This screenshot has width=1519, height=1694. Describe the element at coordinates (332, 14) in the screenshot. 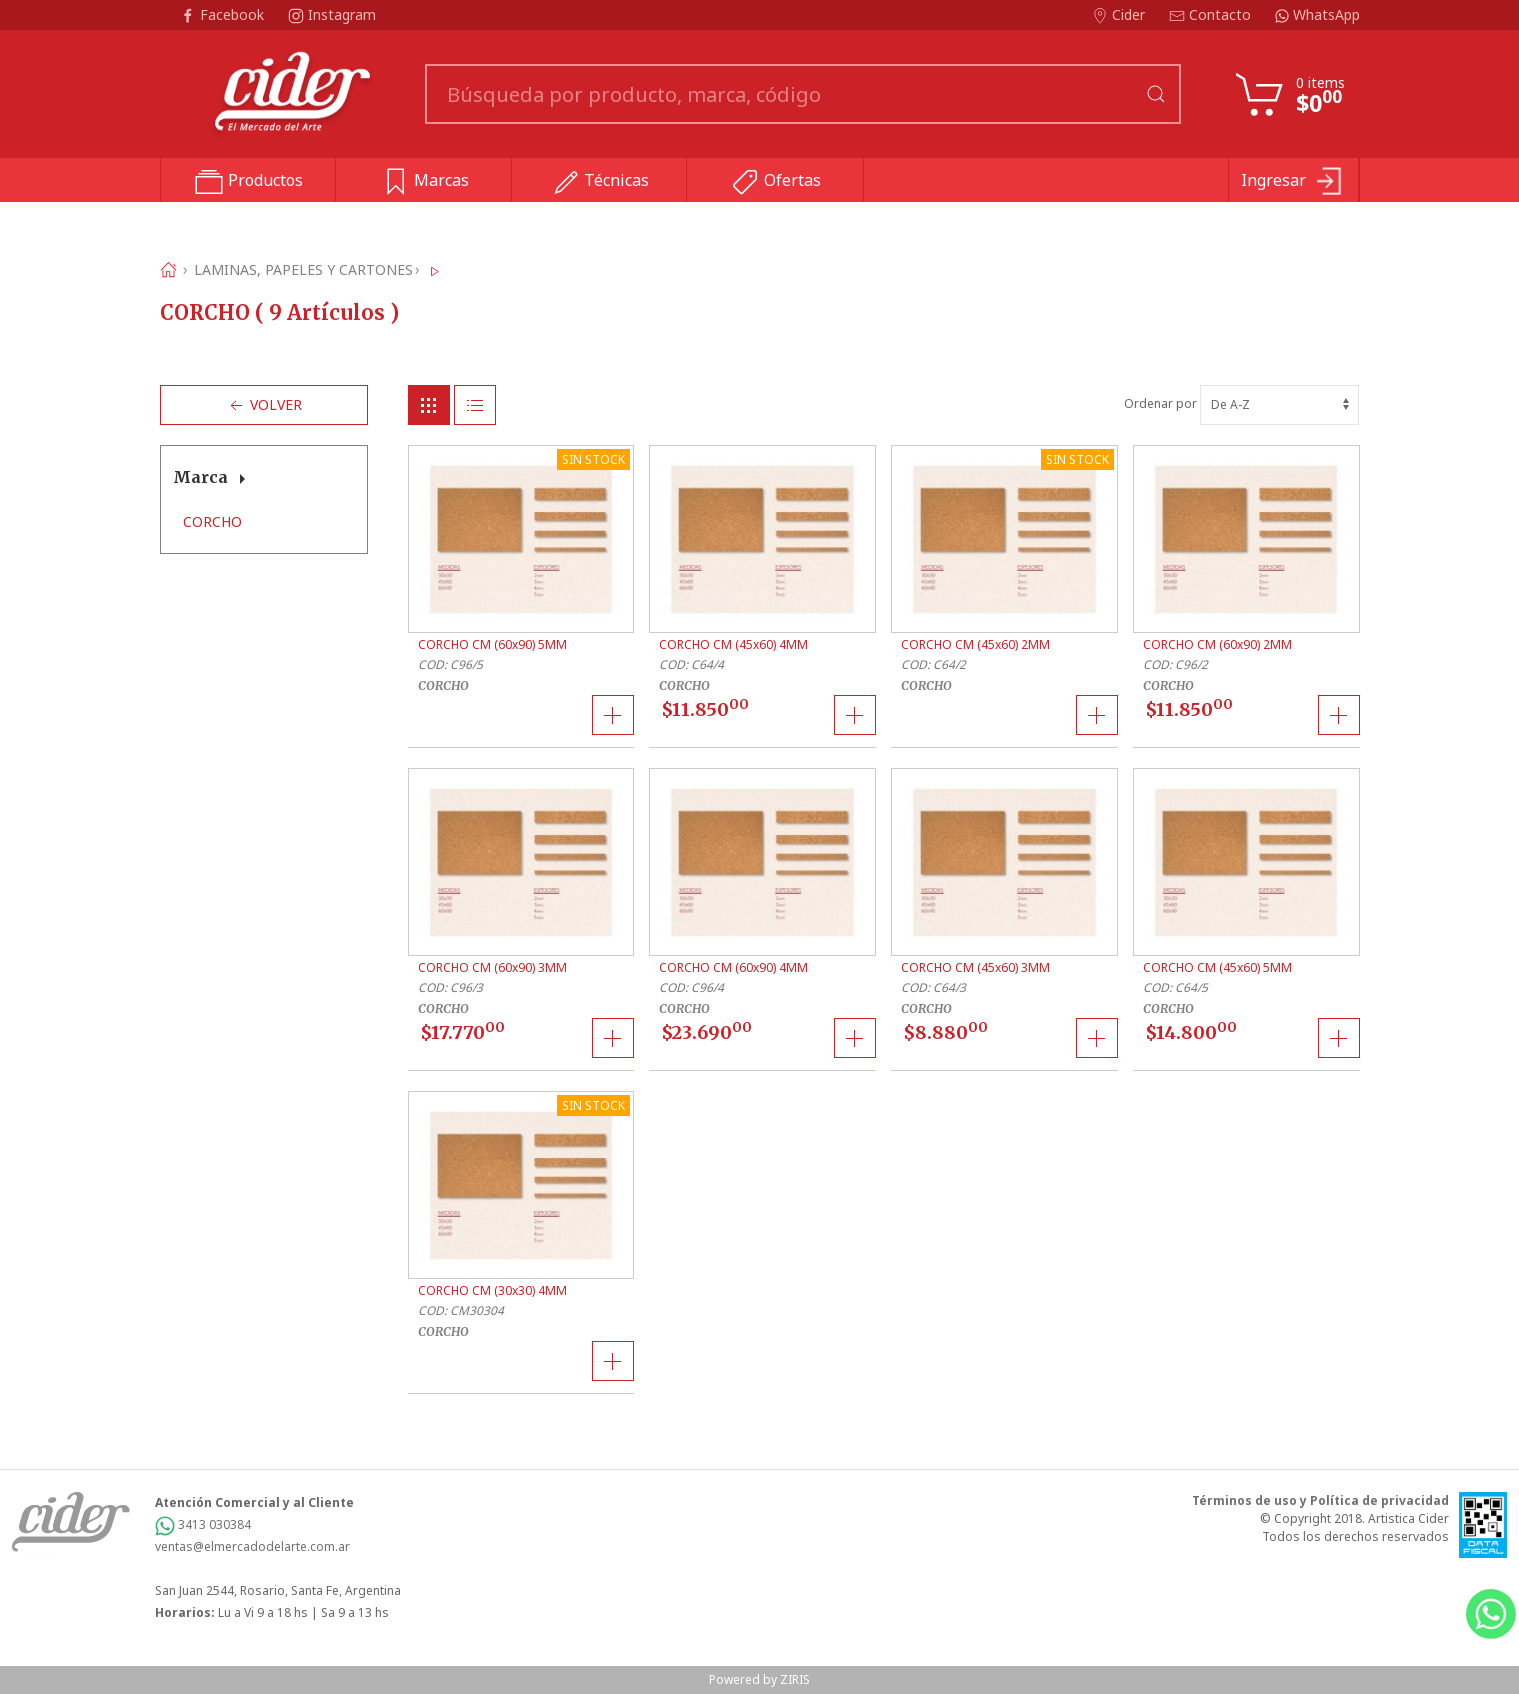

I see `Instagram` at that location.